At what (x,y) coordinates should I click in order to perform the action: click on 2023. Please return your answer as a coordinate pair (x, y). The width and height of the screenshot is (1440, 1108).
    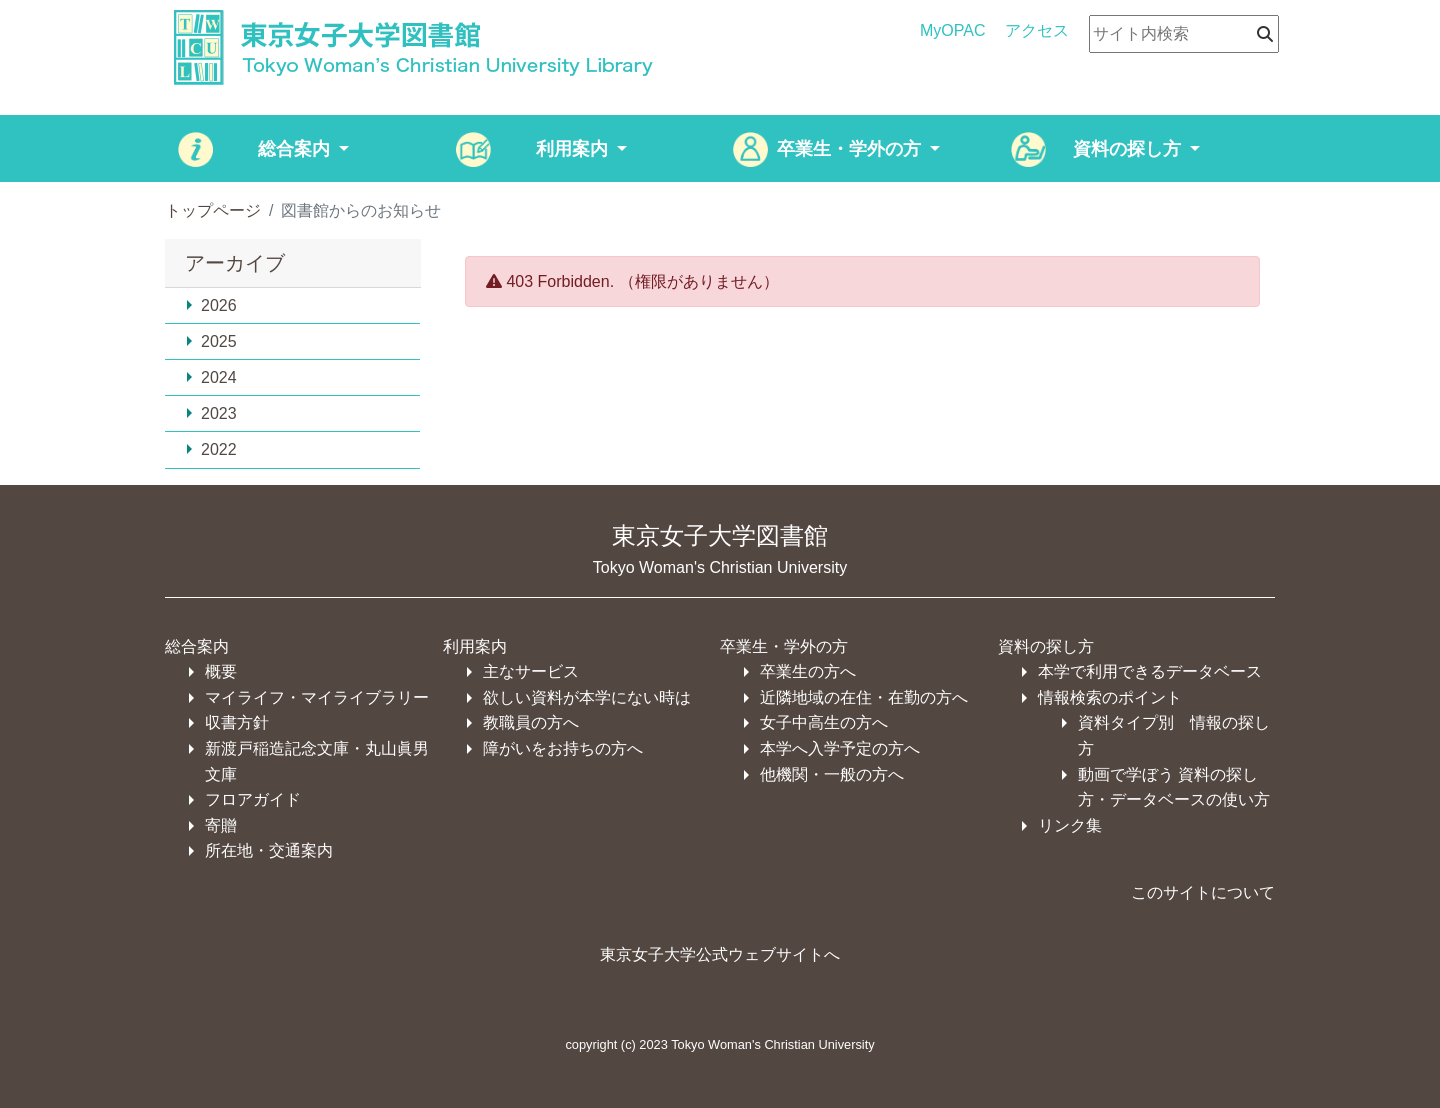
    Looking at the image, I should click on (211, 413).